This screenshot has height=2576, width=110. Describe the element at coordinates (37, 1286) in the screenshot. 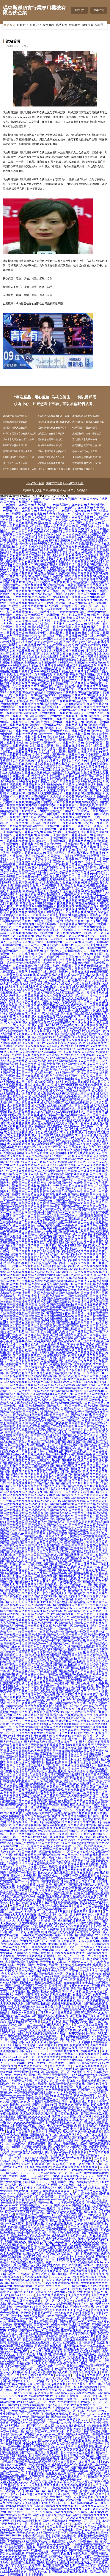

I see `国产高清二区` at that location.